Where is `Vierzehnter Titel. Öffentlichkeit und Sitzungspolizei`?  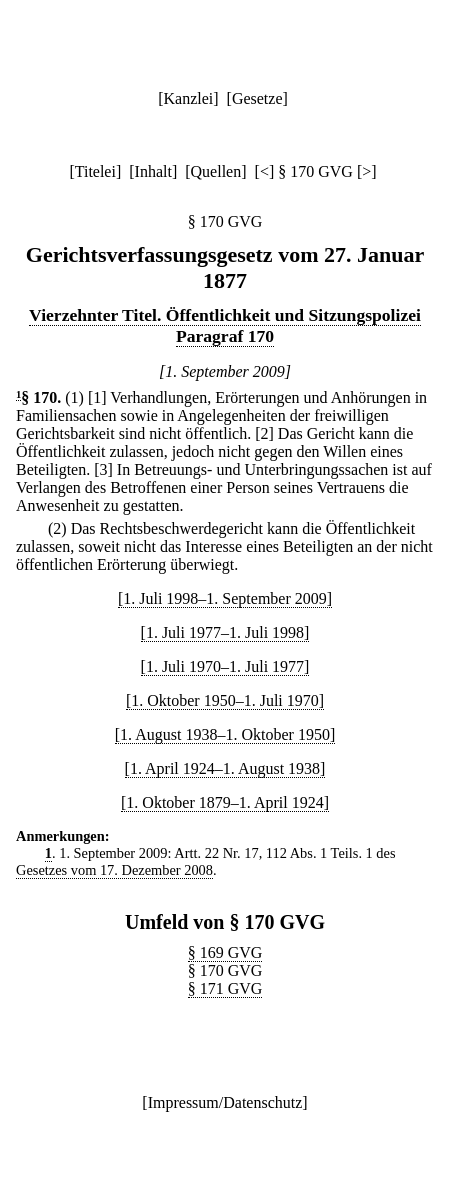 Vierzehnter Titel. Öffentlichkeit und Sitzungspolizei is located at coordinates (225, 315).